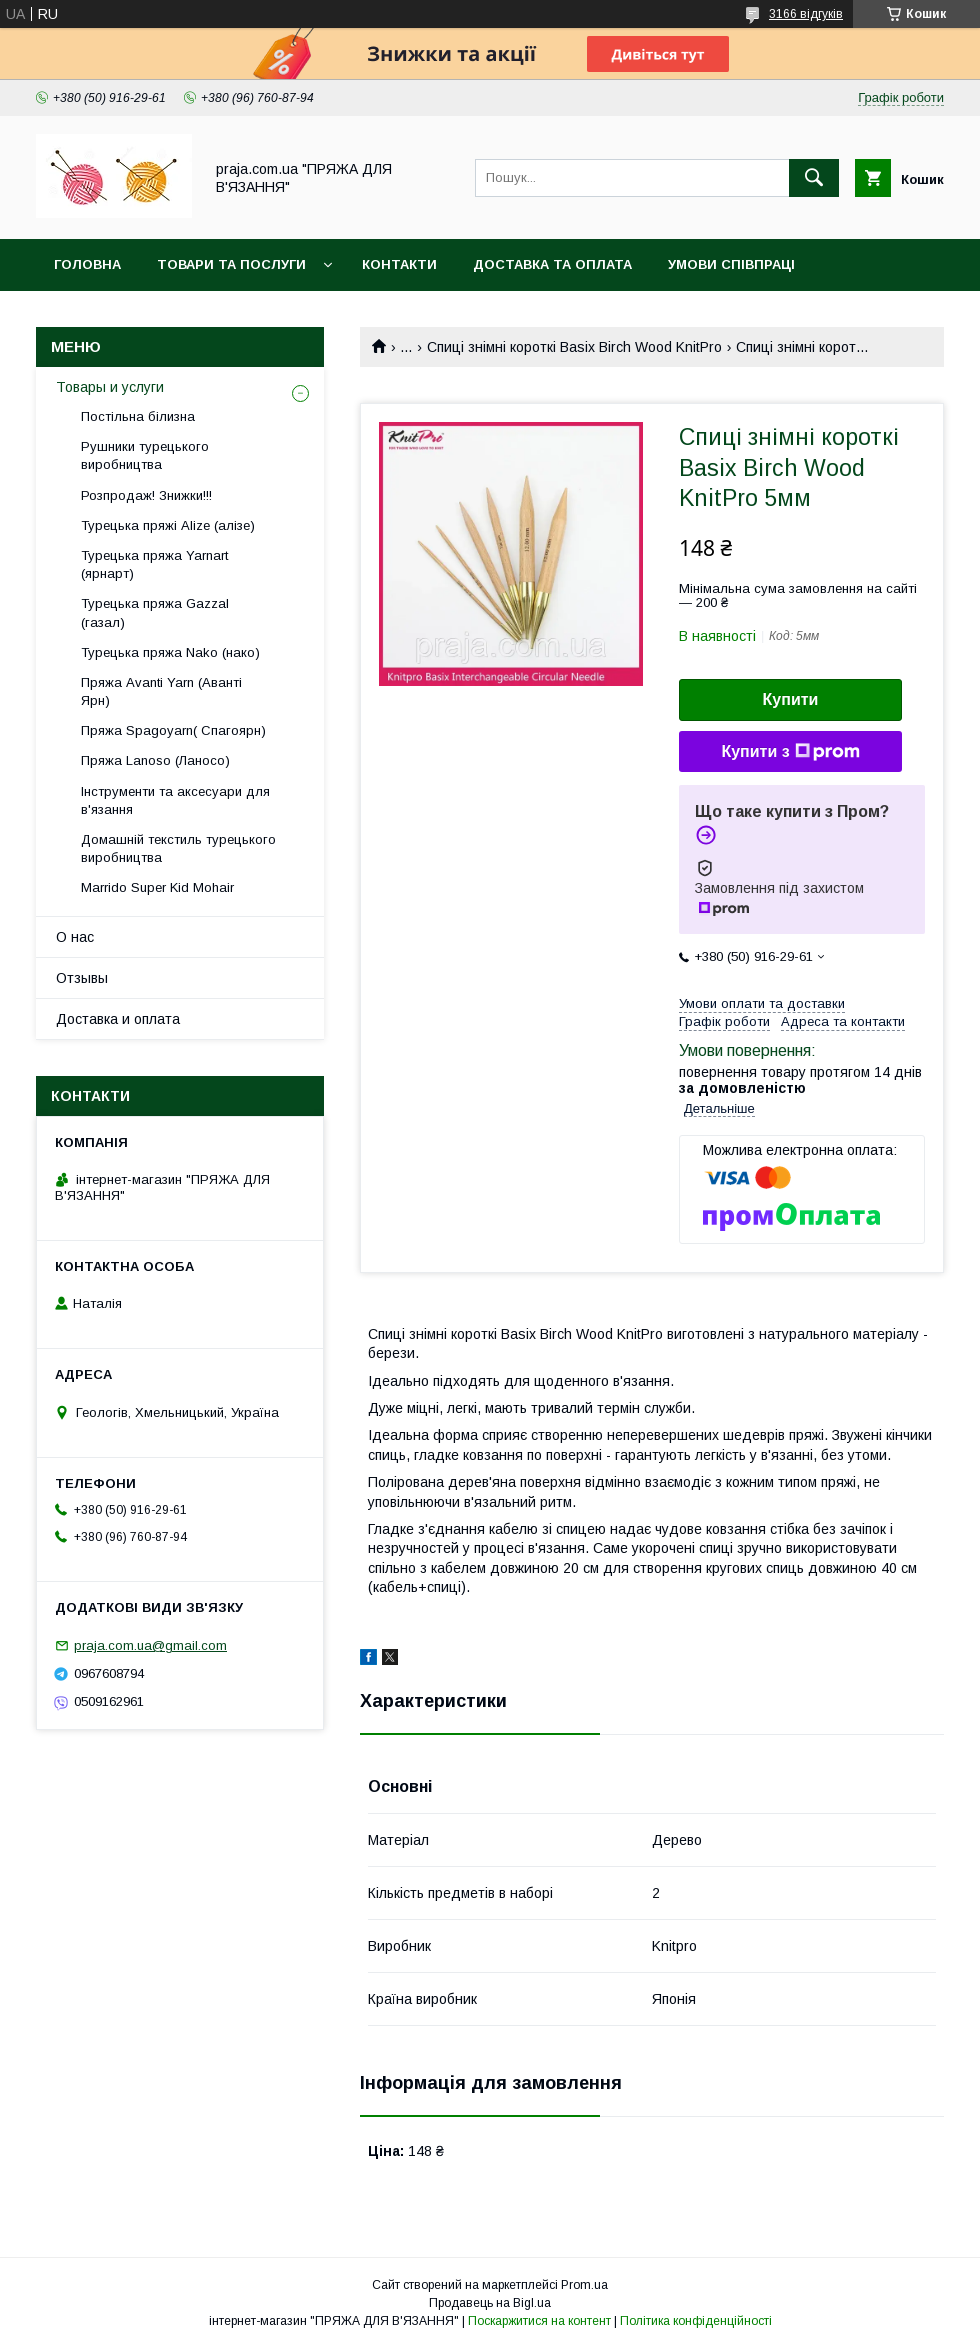 The image size is (980, 2348). I want to click on Пряжа Avanti Yarn (Аванті Ярн), so click(161, 691).